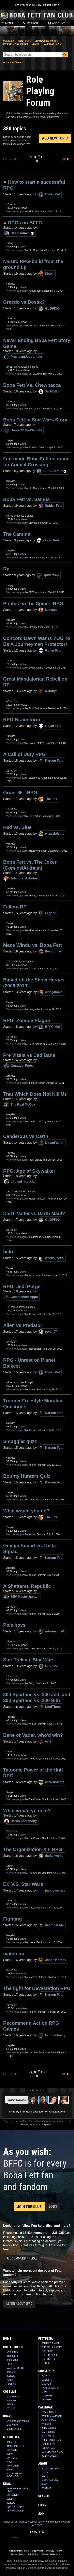 The image size is (74, 2576). I want to click on darksilvania, so click(50, 1855).